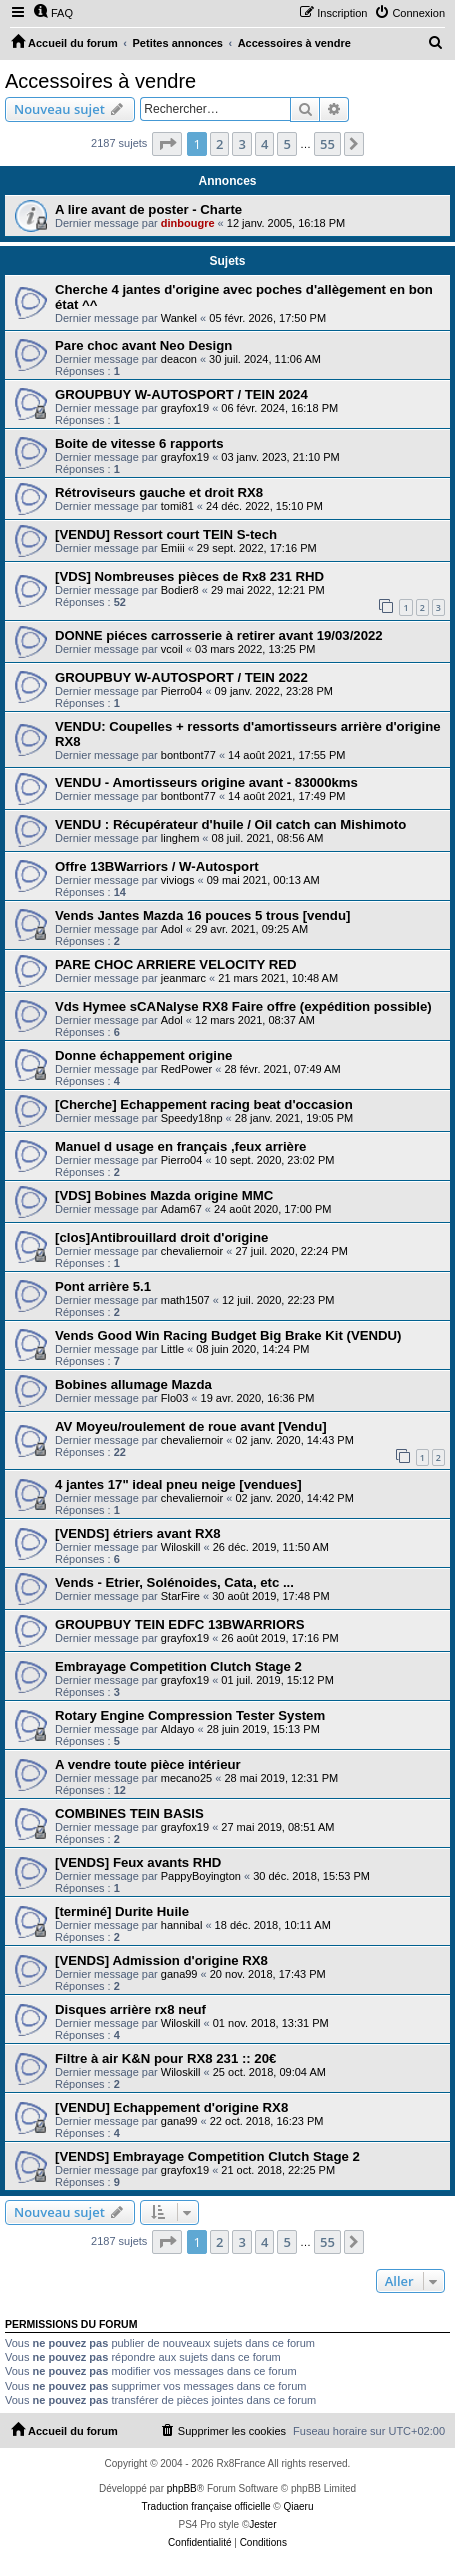  What do you see at coordinates (192, 1118) in the screenshot?
I see `Speedy18np` at bounding box center [192, 1118].